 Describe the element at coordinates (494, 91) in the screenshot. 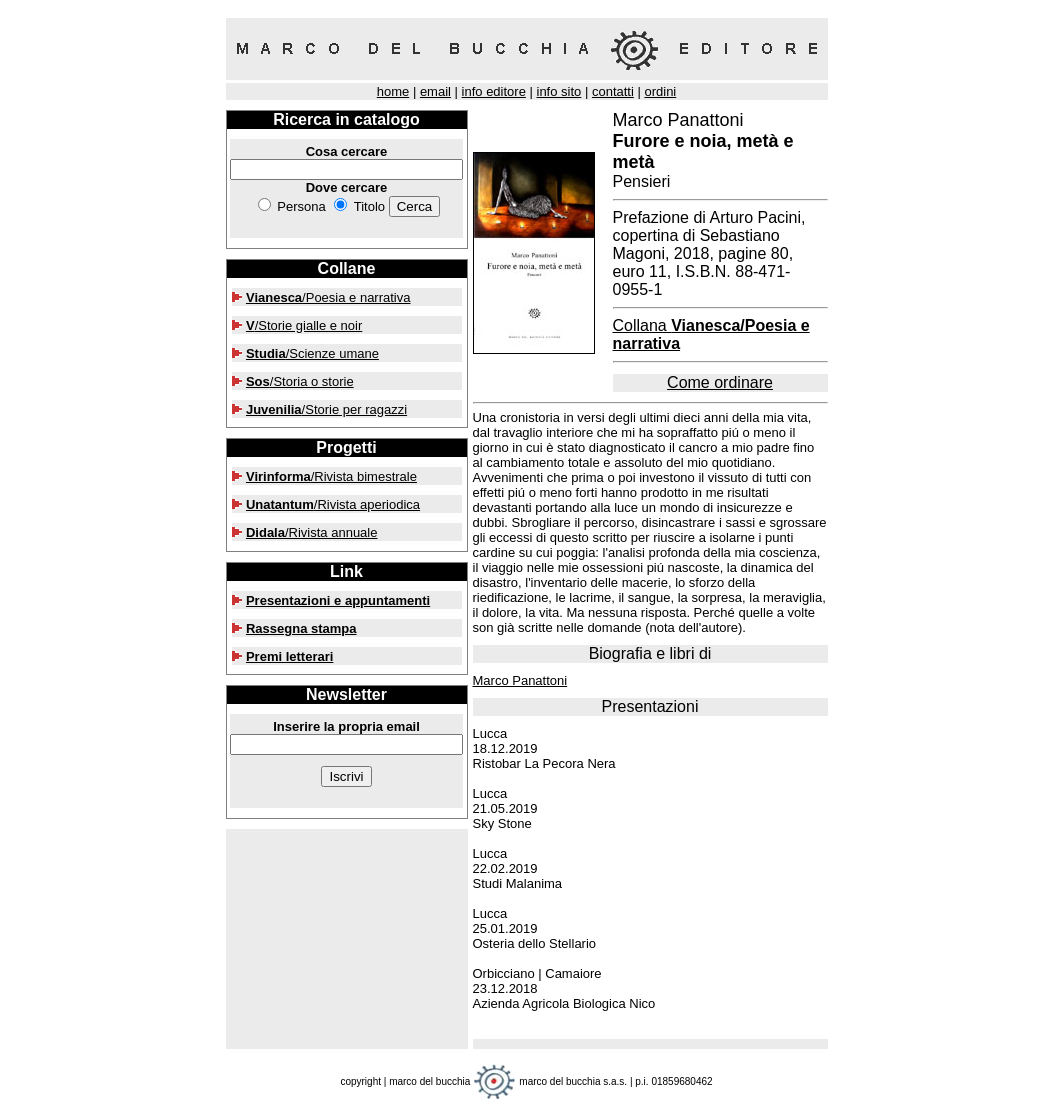

I see `info editore` at that location.